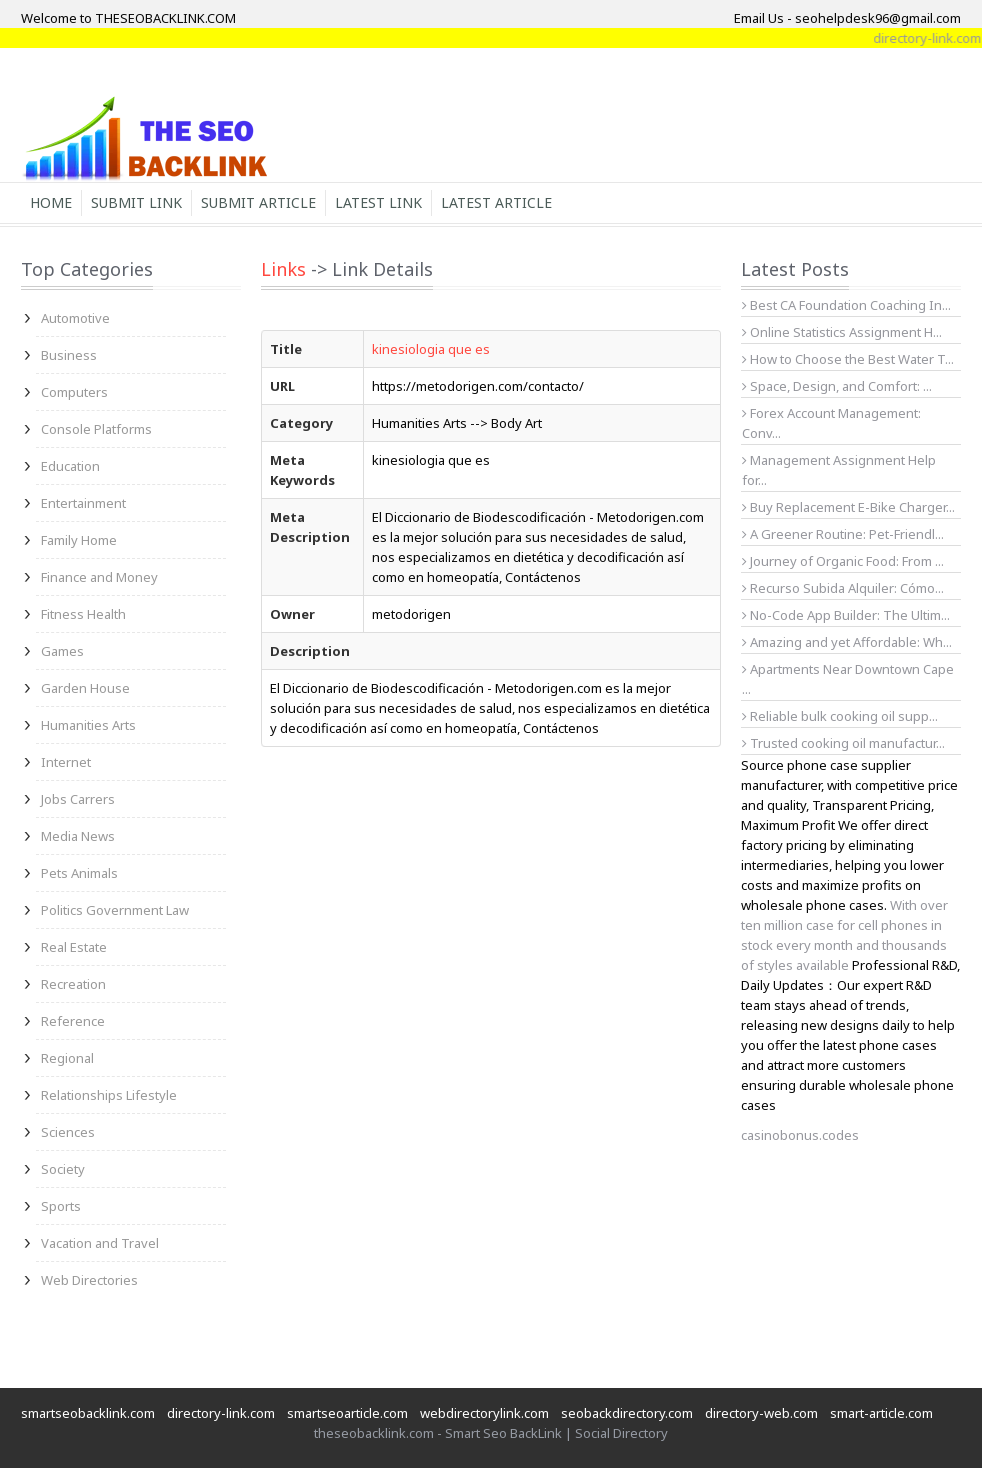 The width and height of the screenshot is (982, 1468). Describe the element at coordinates (88, 1413) in the screenshot. I see `smartseobacklink.com` at that location.